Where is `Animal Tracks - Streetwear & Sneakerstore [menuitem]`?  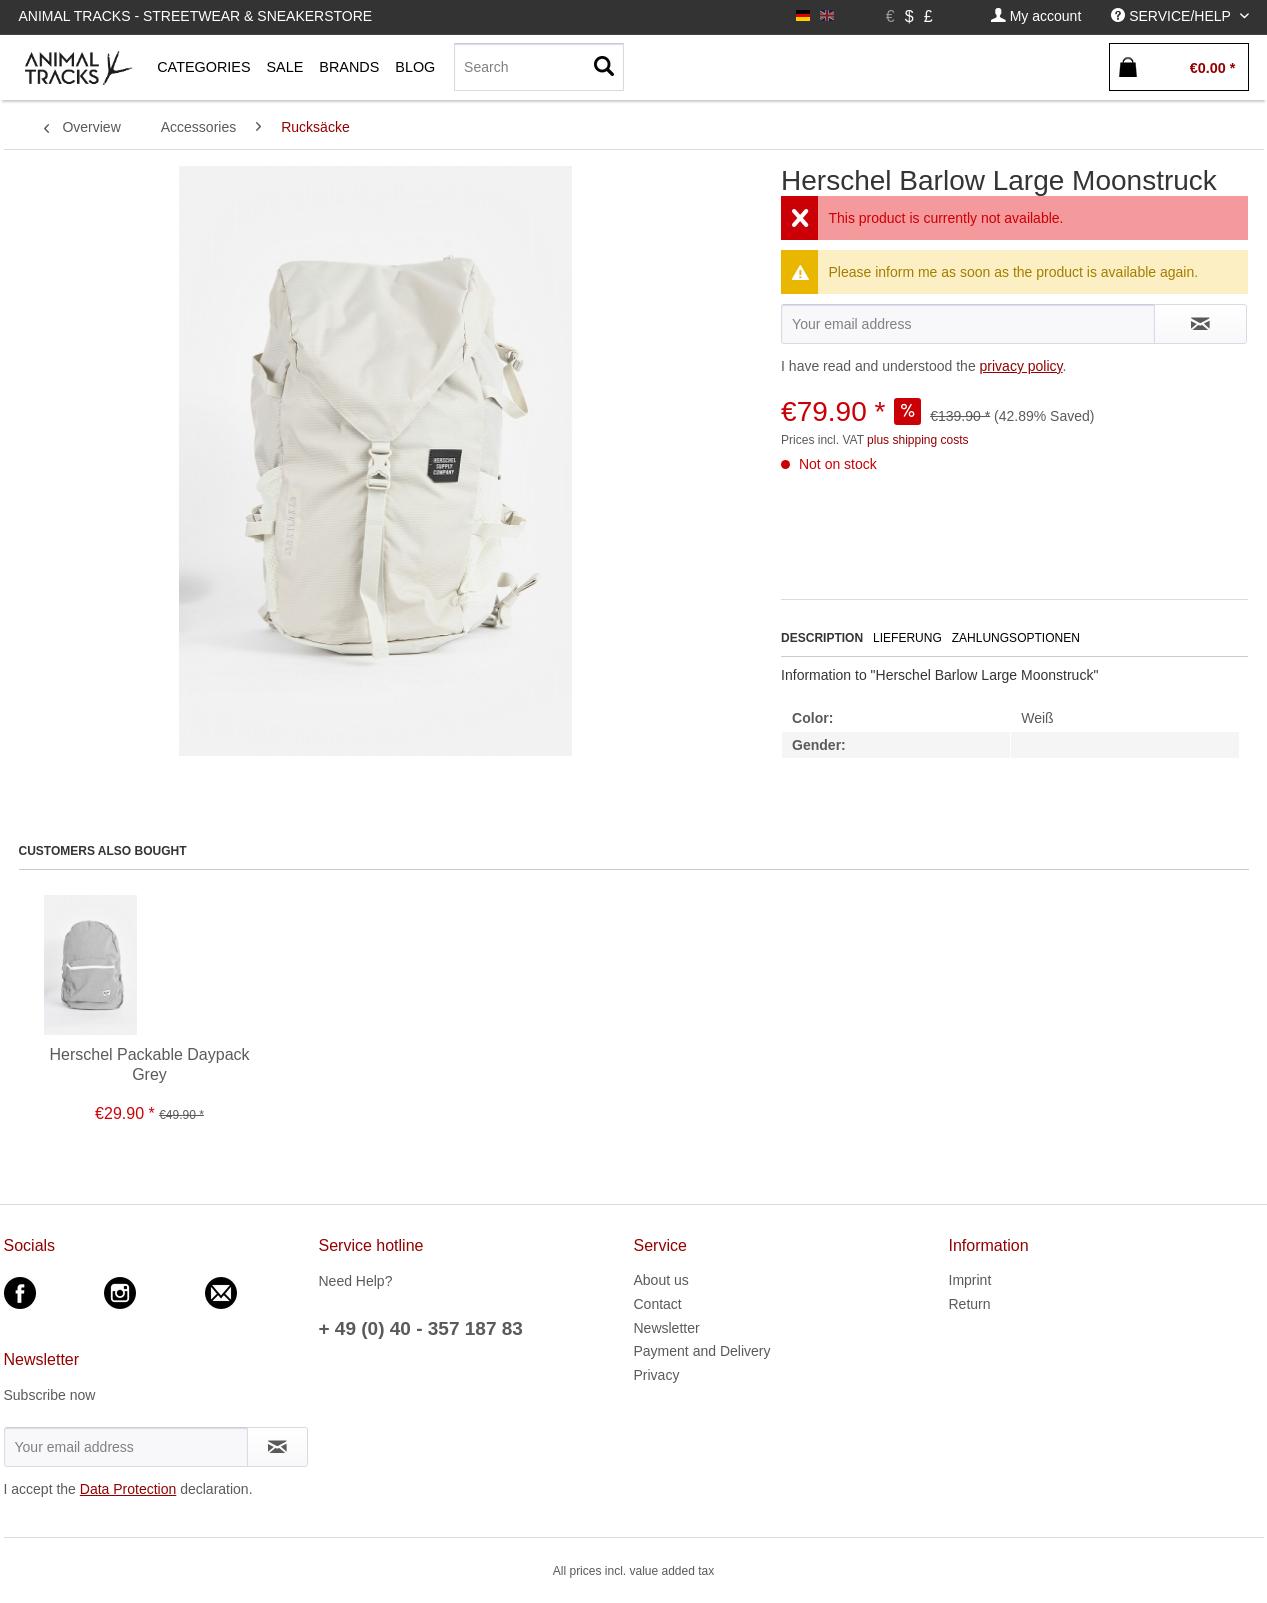
Animal Tracks - Streetwear & Sneakerstore [menuitem] is located at coordinates (196, 16).